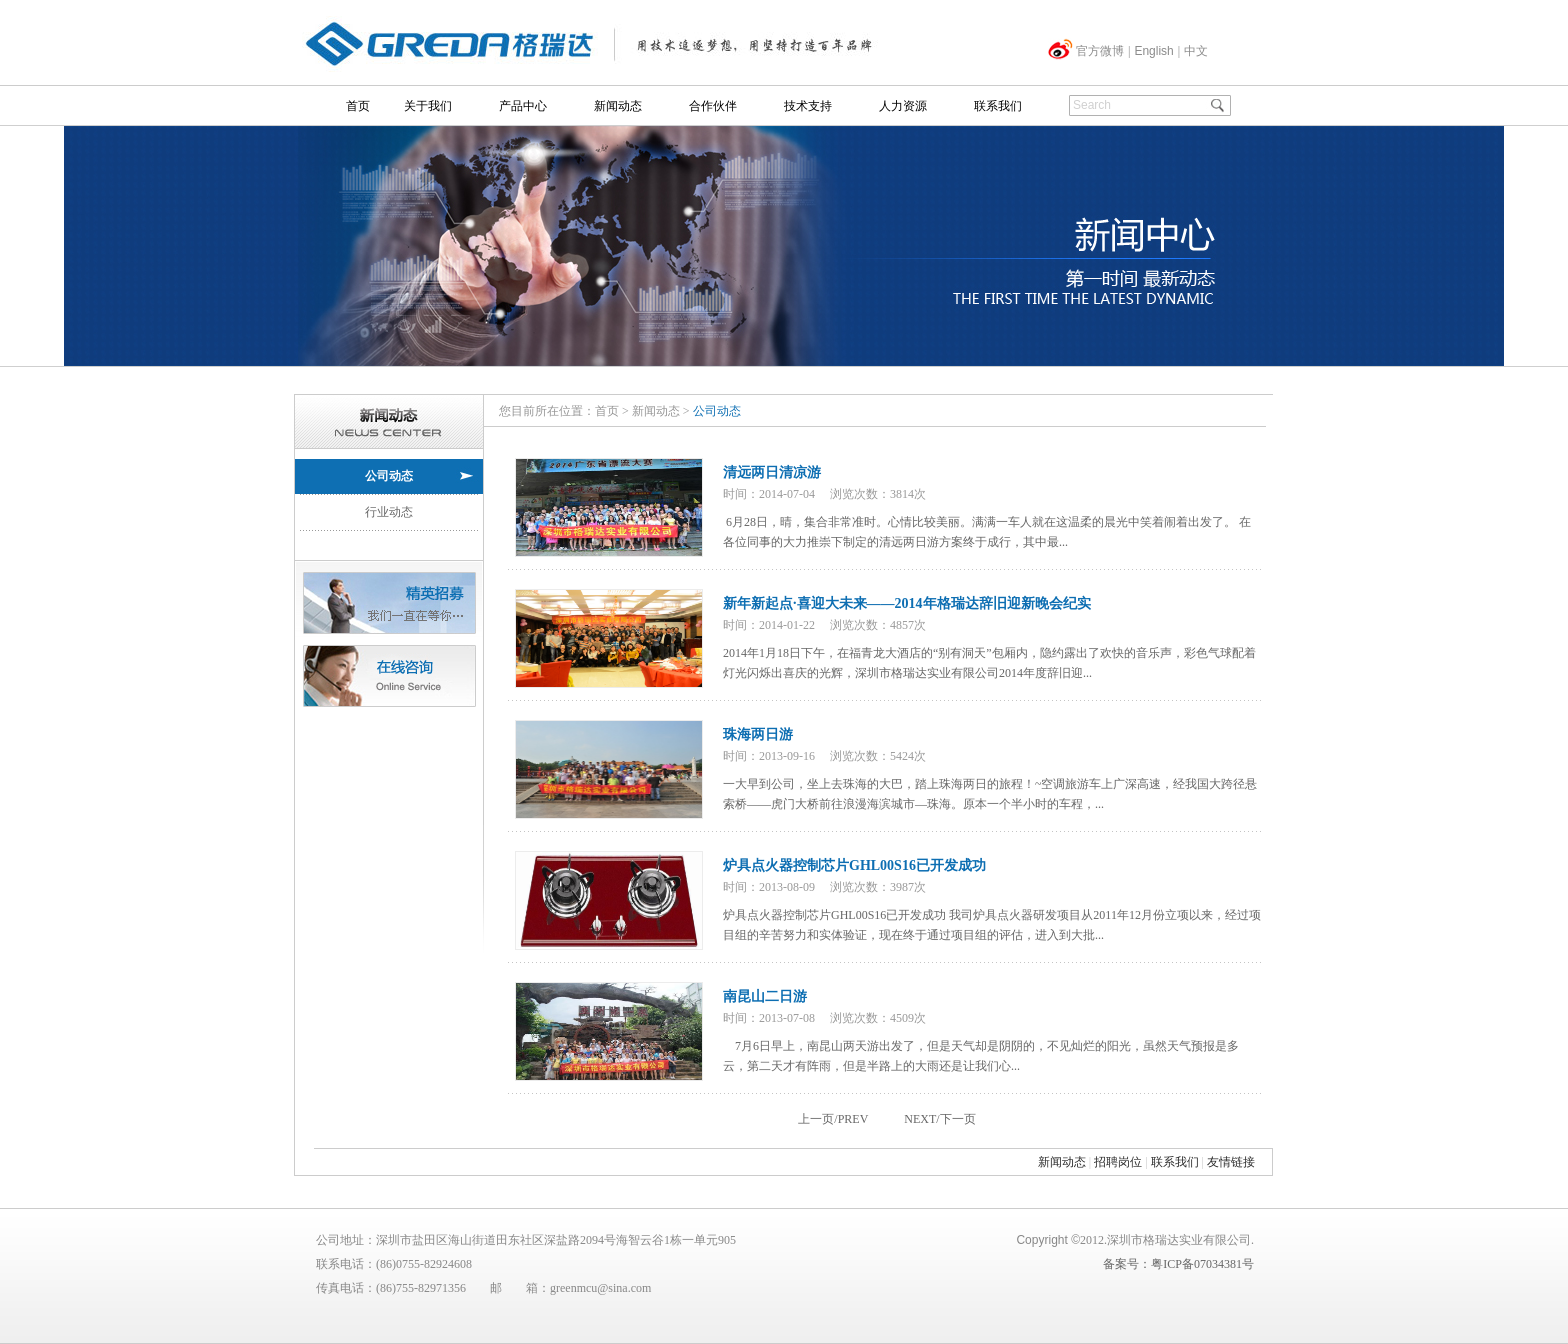 Image resolution: width=1568 pixels, height=1344 pixels. What do you see at coordinates (618, 106) in the screenshot?
I see `新闻动态` at bounding box center [618, 106].